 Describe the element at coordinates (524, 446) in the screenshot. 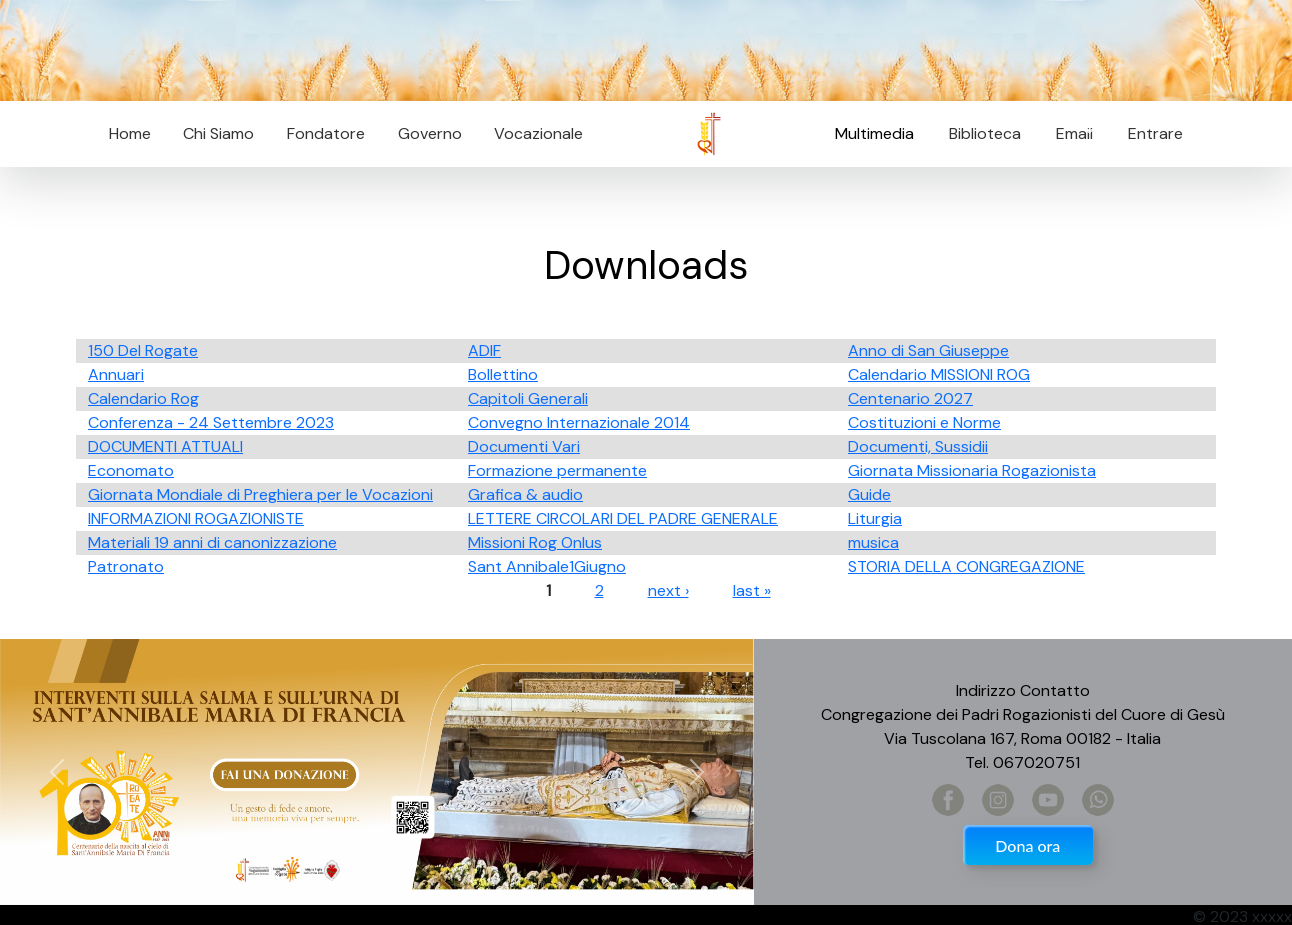

I see `Documenti Vari` at that location.